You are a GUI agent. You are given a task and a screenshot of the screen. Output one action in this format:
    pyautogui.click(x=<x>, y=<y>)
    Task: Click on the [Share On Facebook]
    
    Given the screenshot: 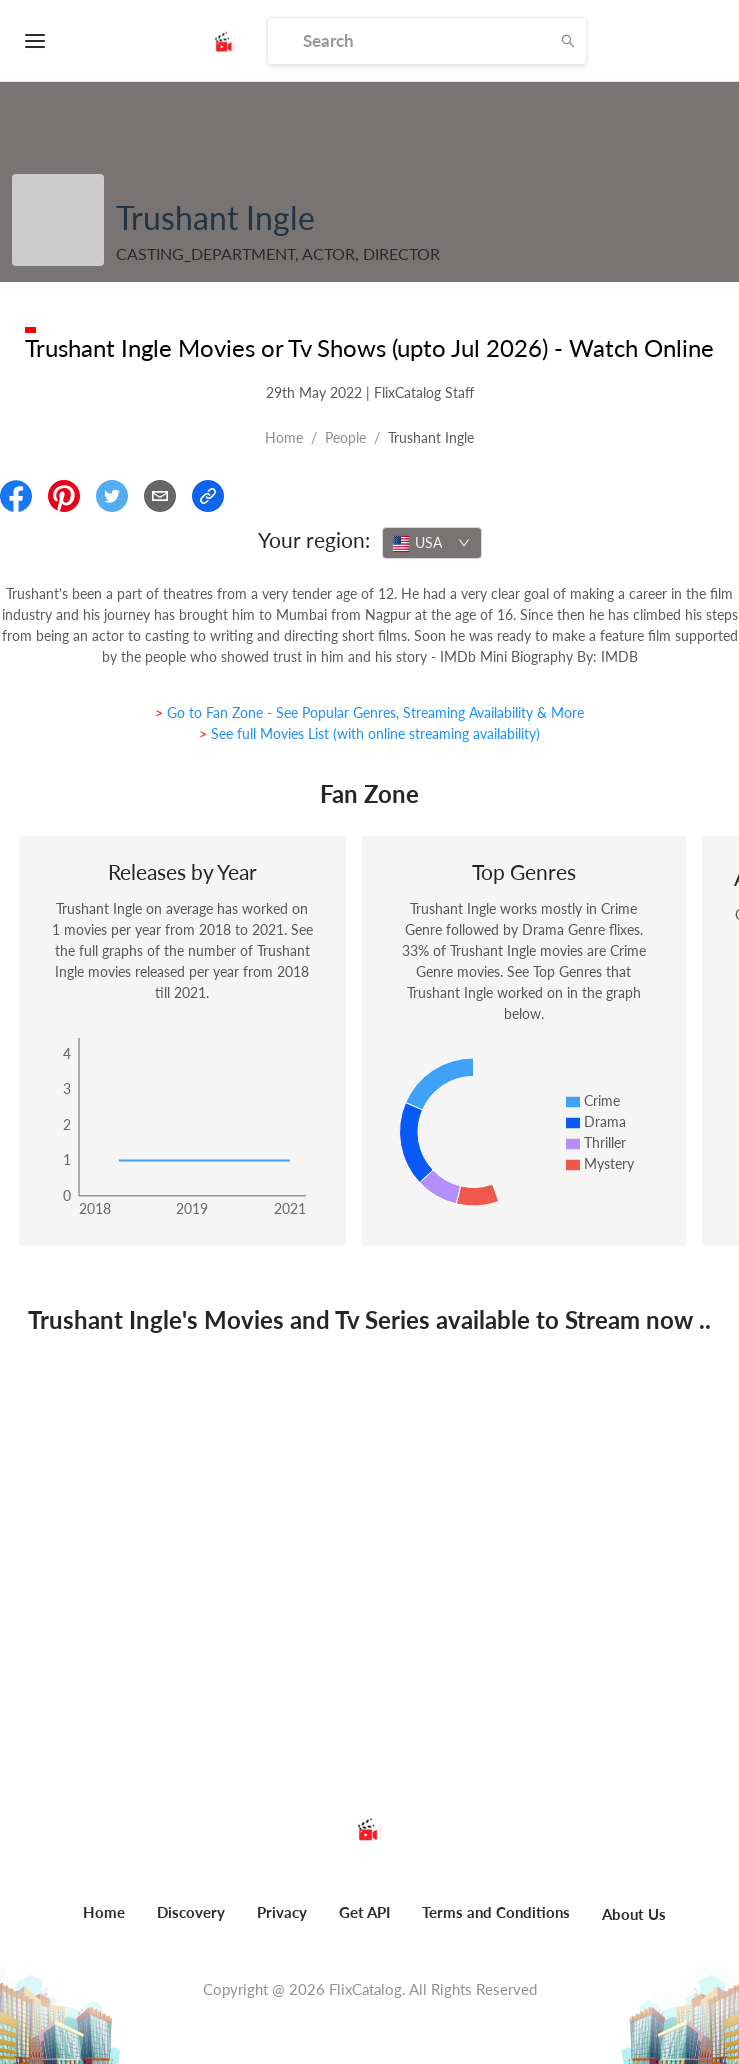 What is the action you would take?
    pyautogui.click(x=16, y=496)
    